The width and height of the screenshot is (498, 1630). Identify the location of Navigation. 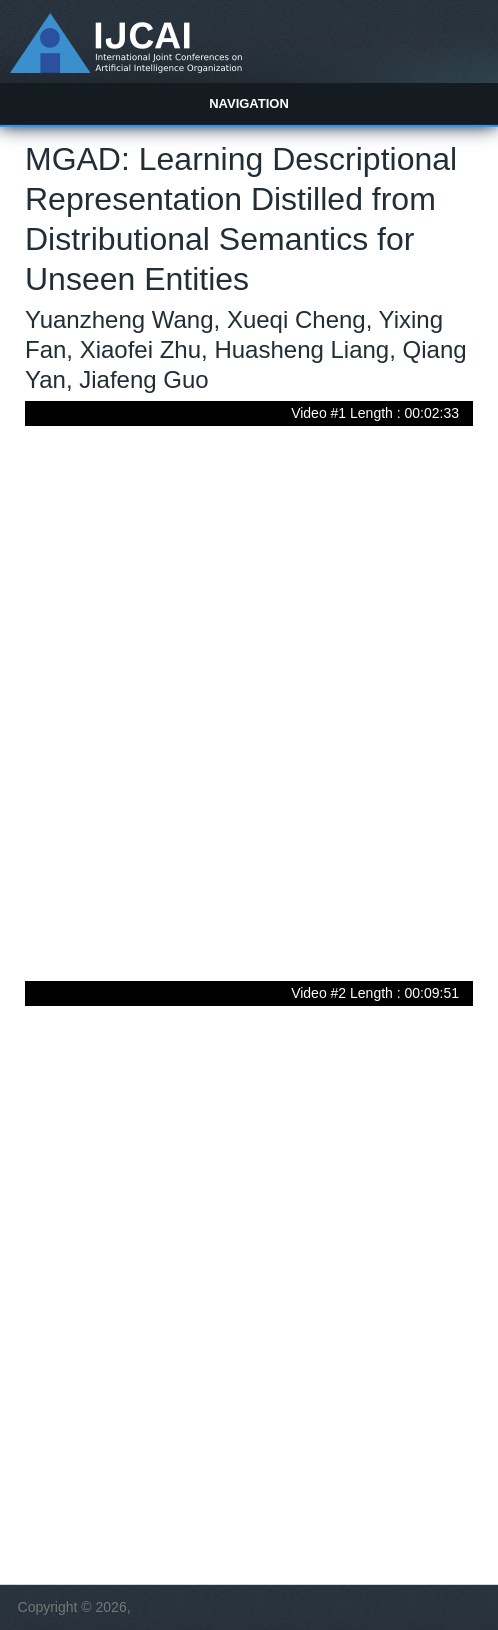
(249, 103).